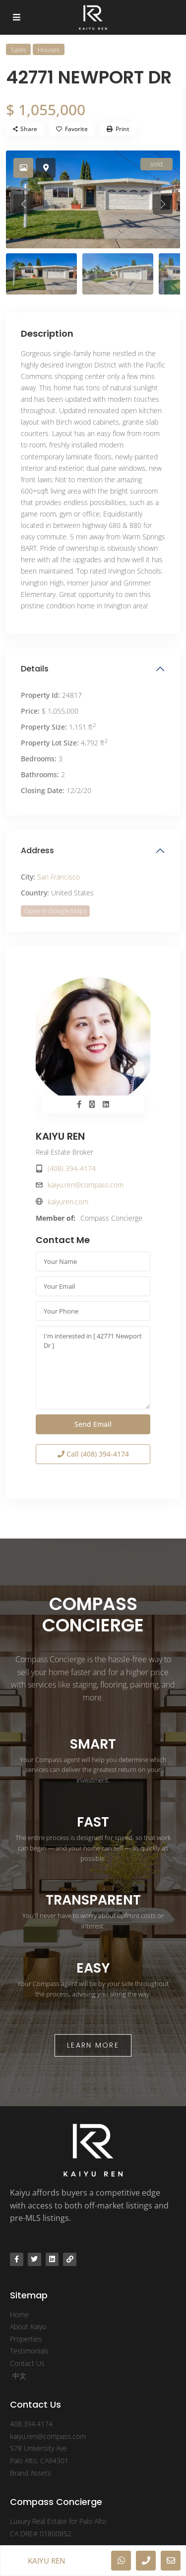  What do you see at coordinates (49, 49) in the screenshot?
I see `Houses` at bounding box center [49, 49].